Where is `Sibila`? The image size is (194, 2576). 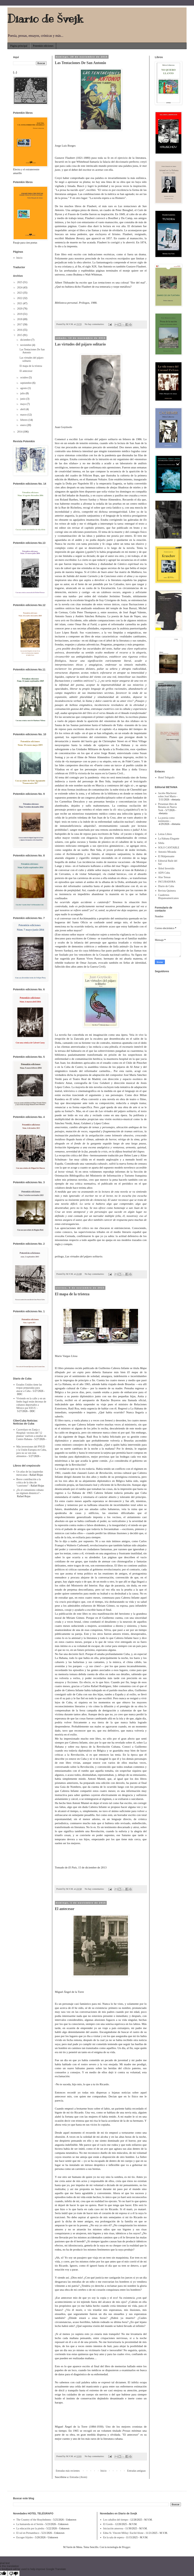
Sibila is located at coordinates (161, 843).